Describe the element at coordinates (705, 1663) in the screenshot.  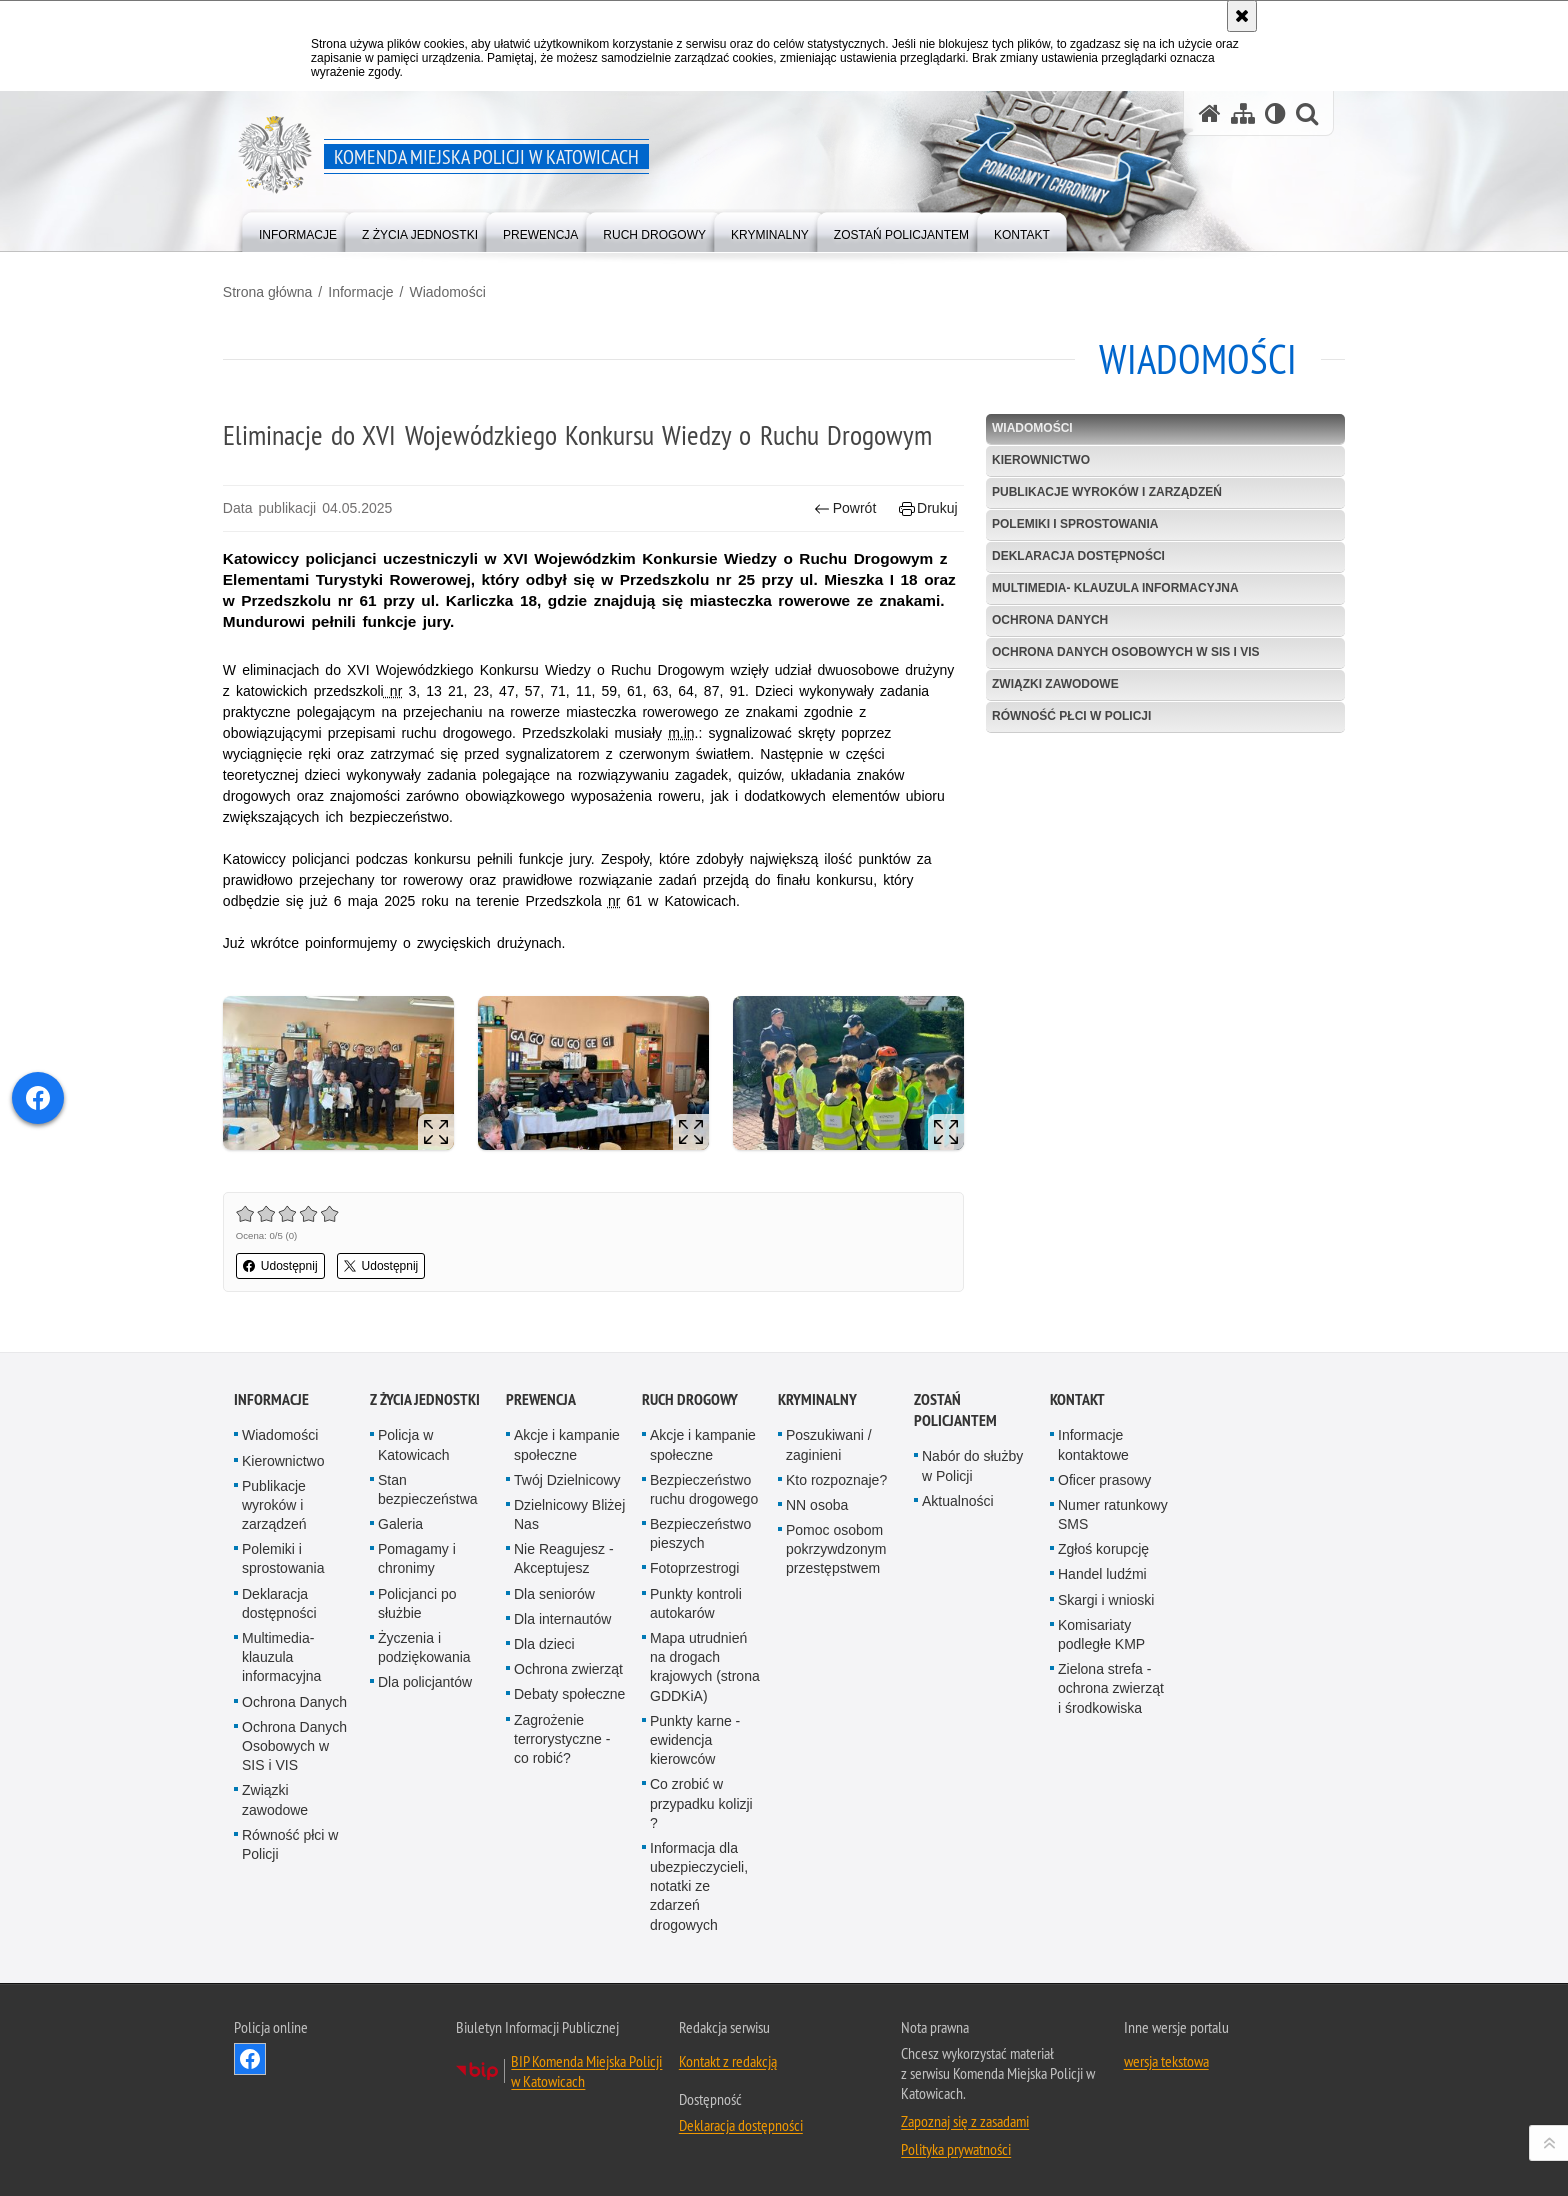
I see `Mapa utrudnień na drogach krajowych (strona GDDKiA)` at that location.